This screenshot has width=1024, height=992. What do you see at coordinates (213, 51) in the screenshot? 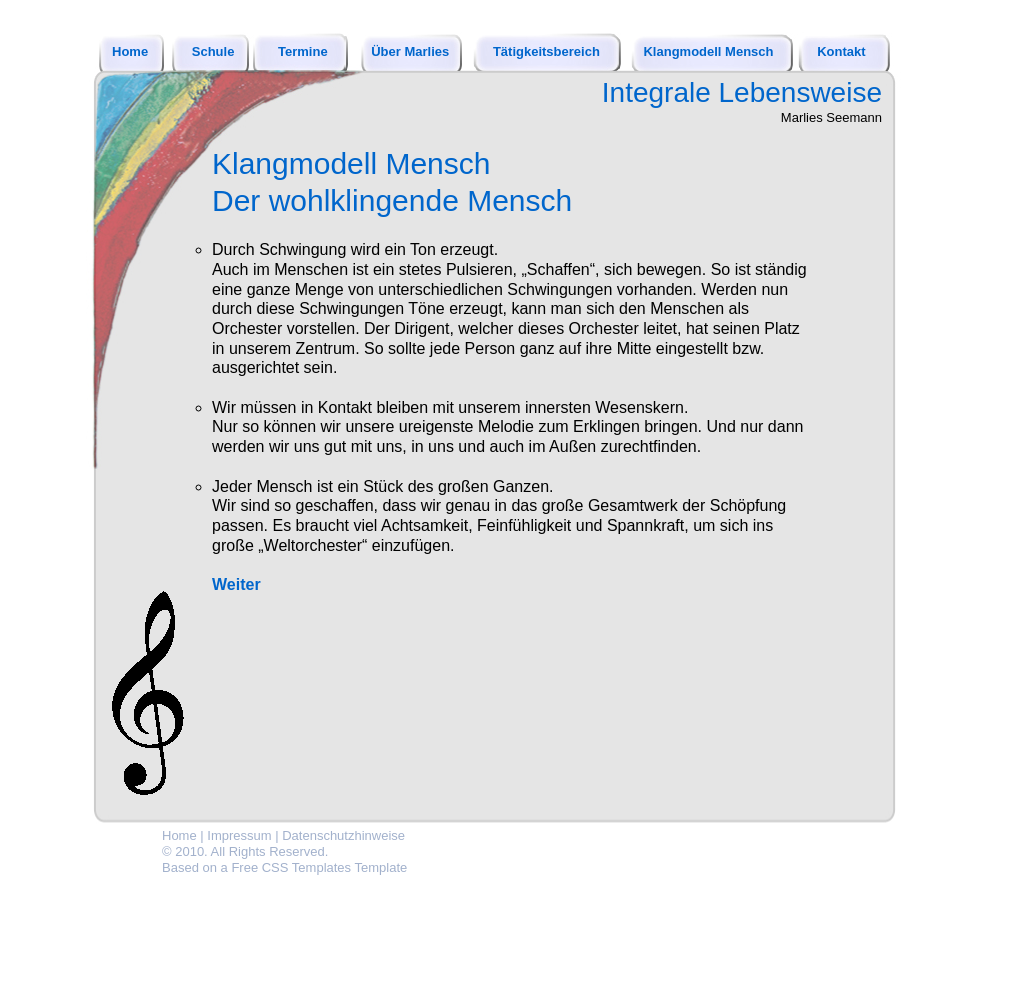
I see `Schule` at bounding box center [213, 51].